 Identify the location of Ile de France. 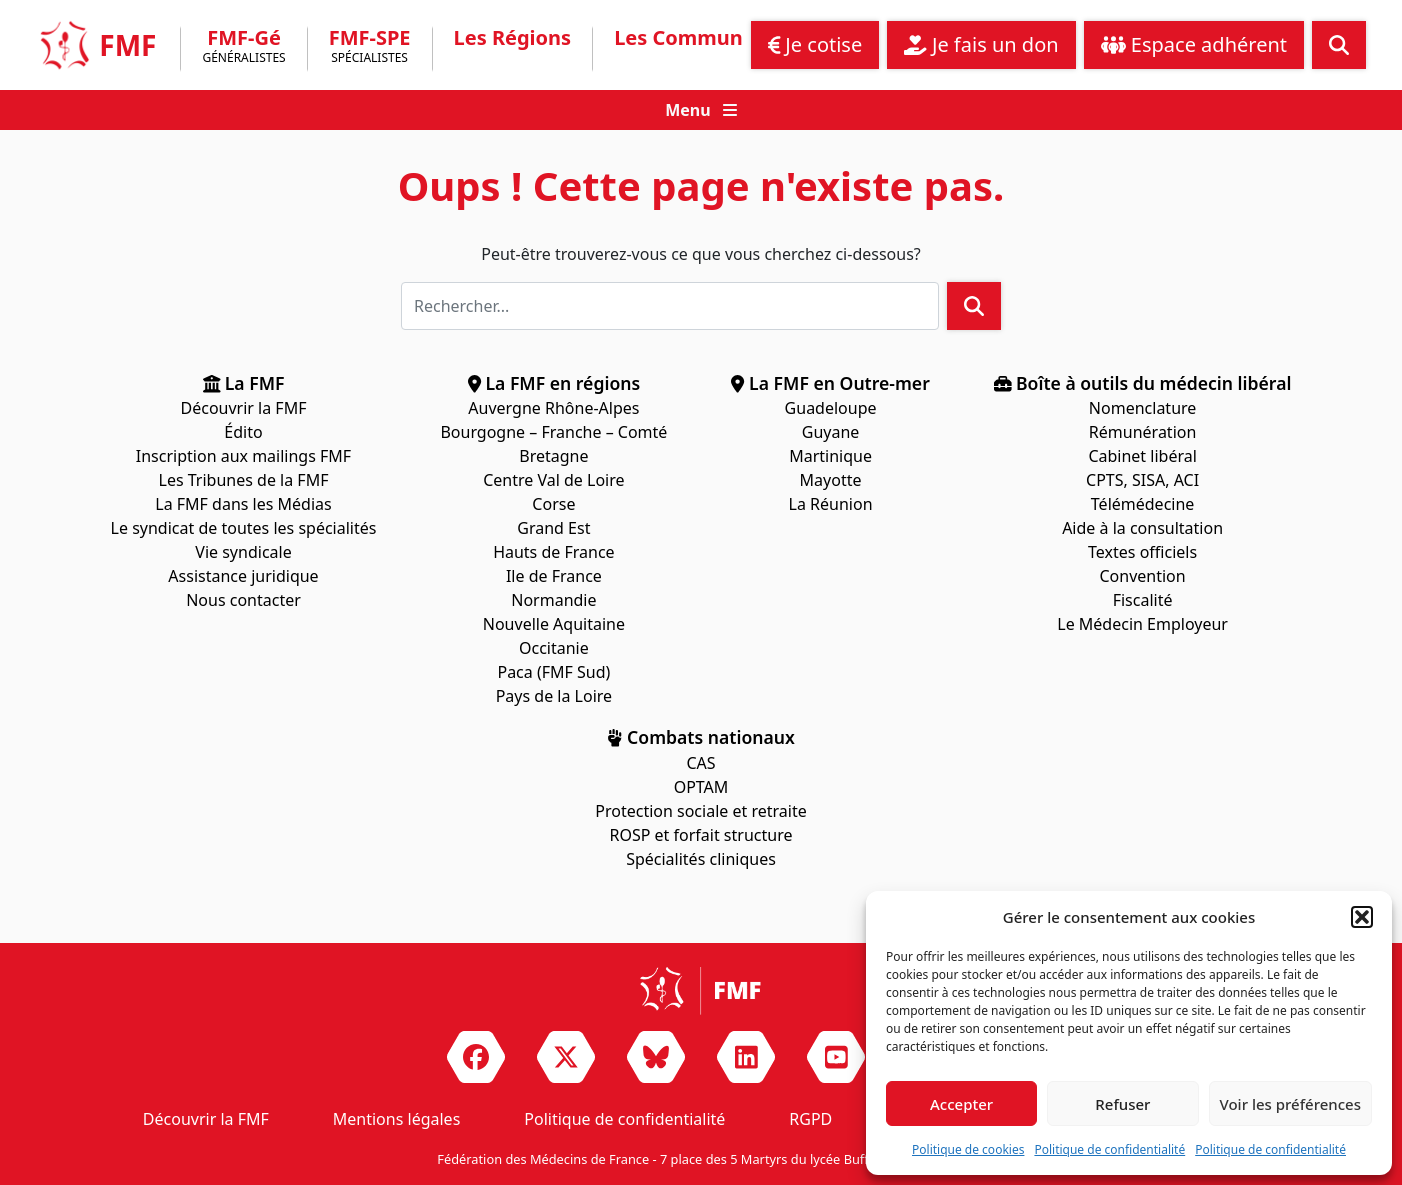
(554, 576).